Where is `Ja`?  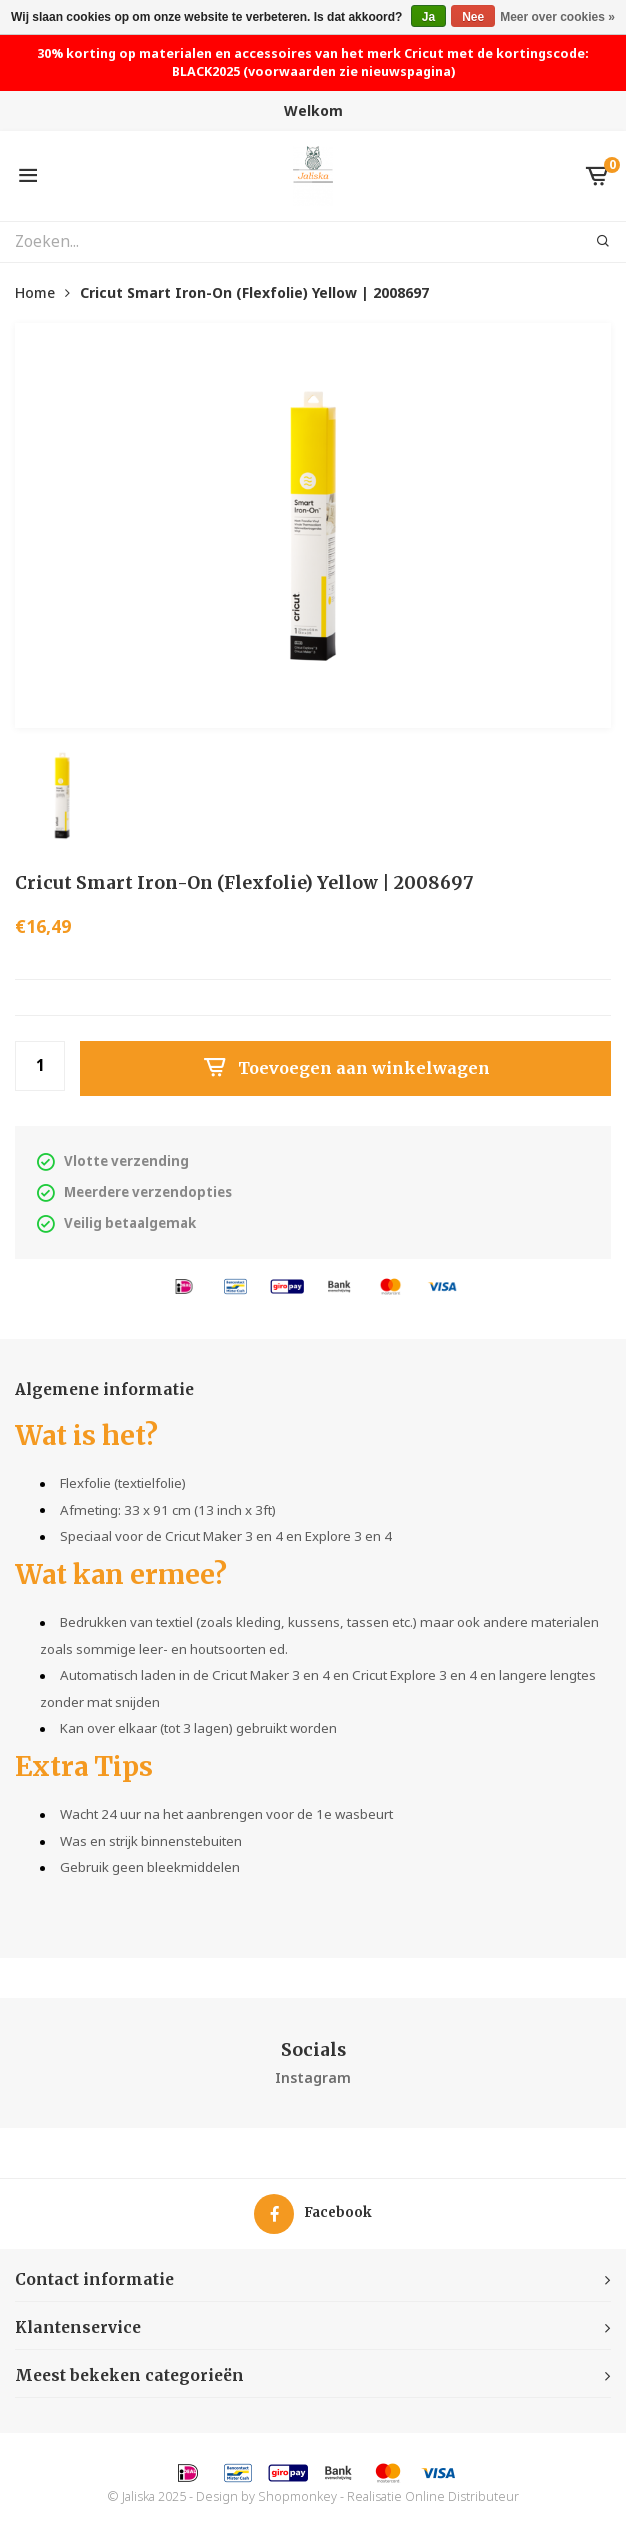
Ja is located at coordinates (428, 17).